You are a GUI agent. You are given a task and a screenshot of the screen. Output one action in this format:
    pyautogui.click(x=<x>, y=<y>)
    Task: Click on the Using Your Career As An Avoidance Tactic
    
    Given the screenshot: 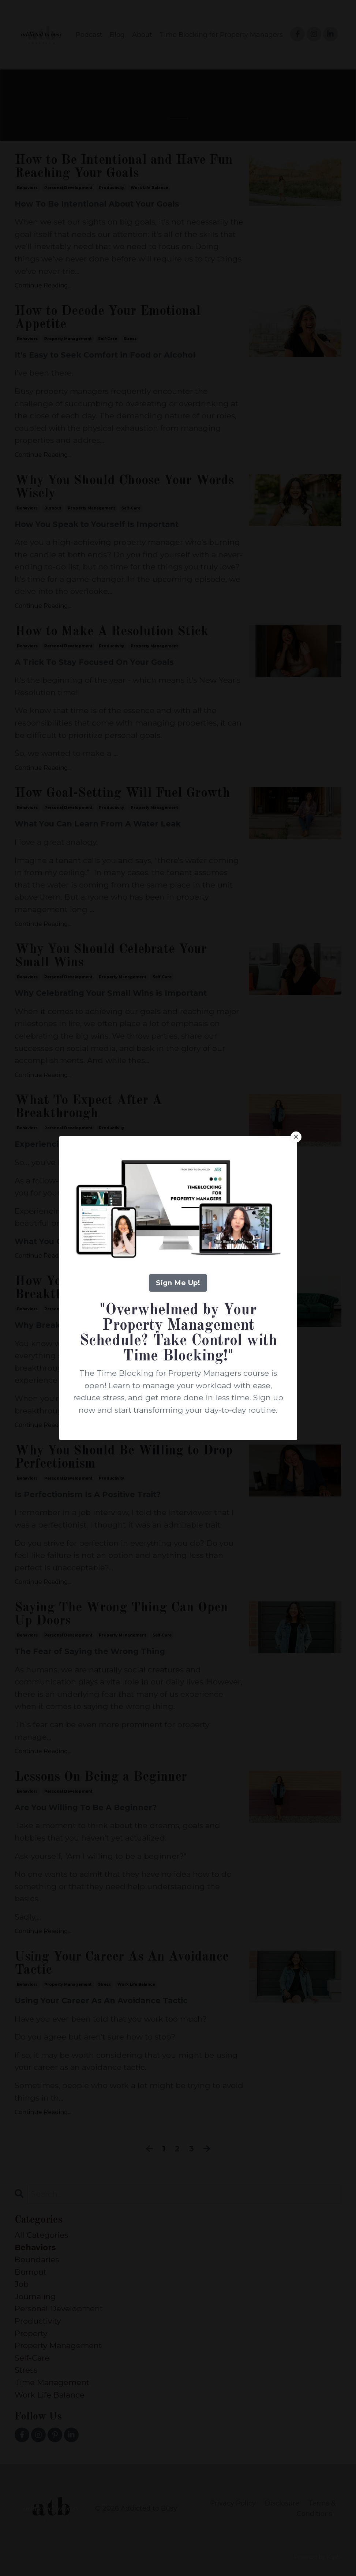 What is the action you would take?
    pyautogui.click(x=122, y=1964)
    